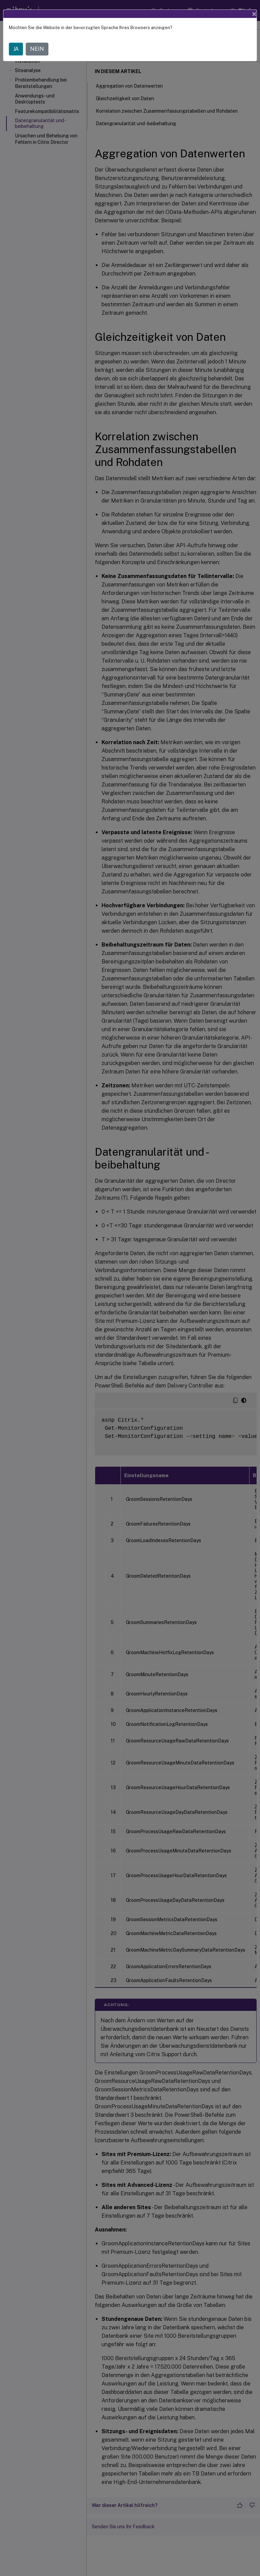  Describe the element at coordinates (16, 49) in the screenshot. I see `JA` at that location.